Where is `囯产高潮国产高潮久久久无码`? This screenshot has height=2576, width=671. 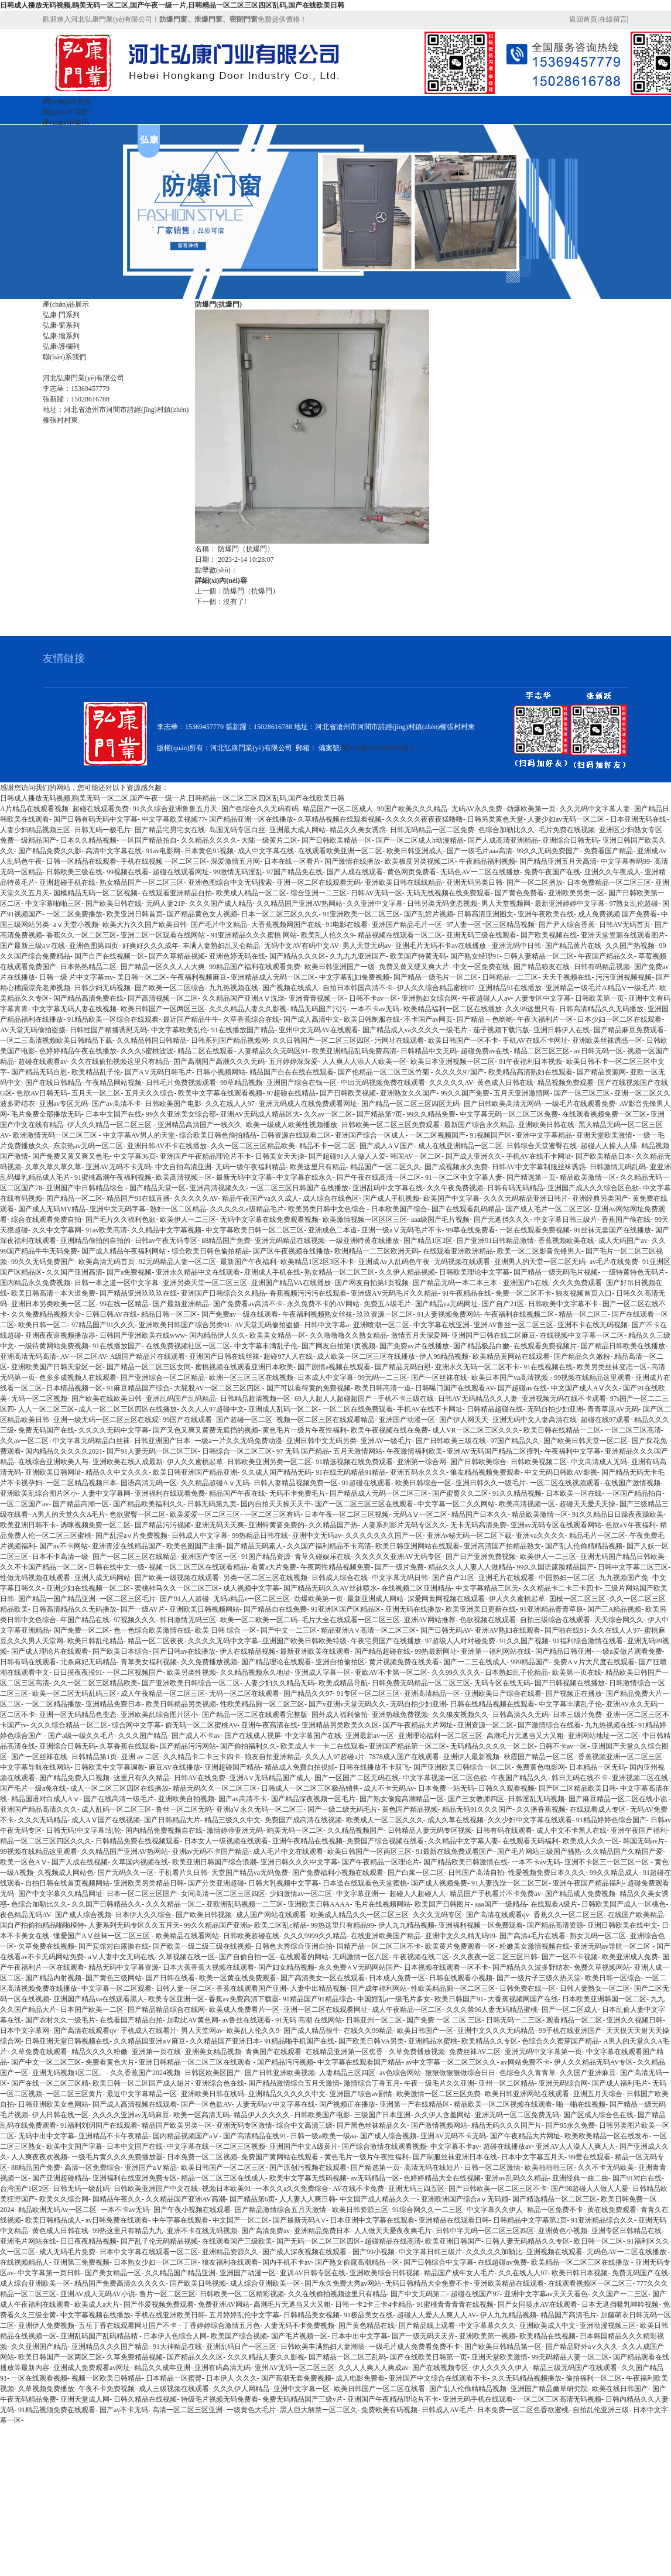 囯产高潮国产高潮久久久无码 is located at coordinates (219, 1061).